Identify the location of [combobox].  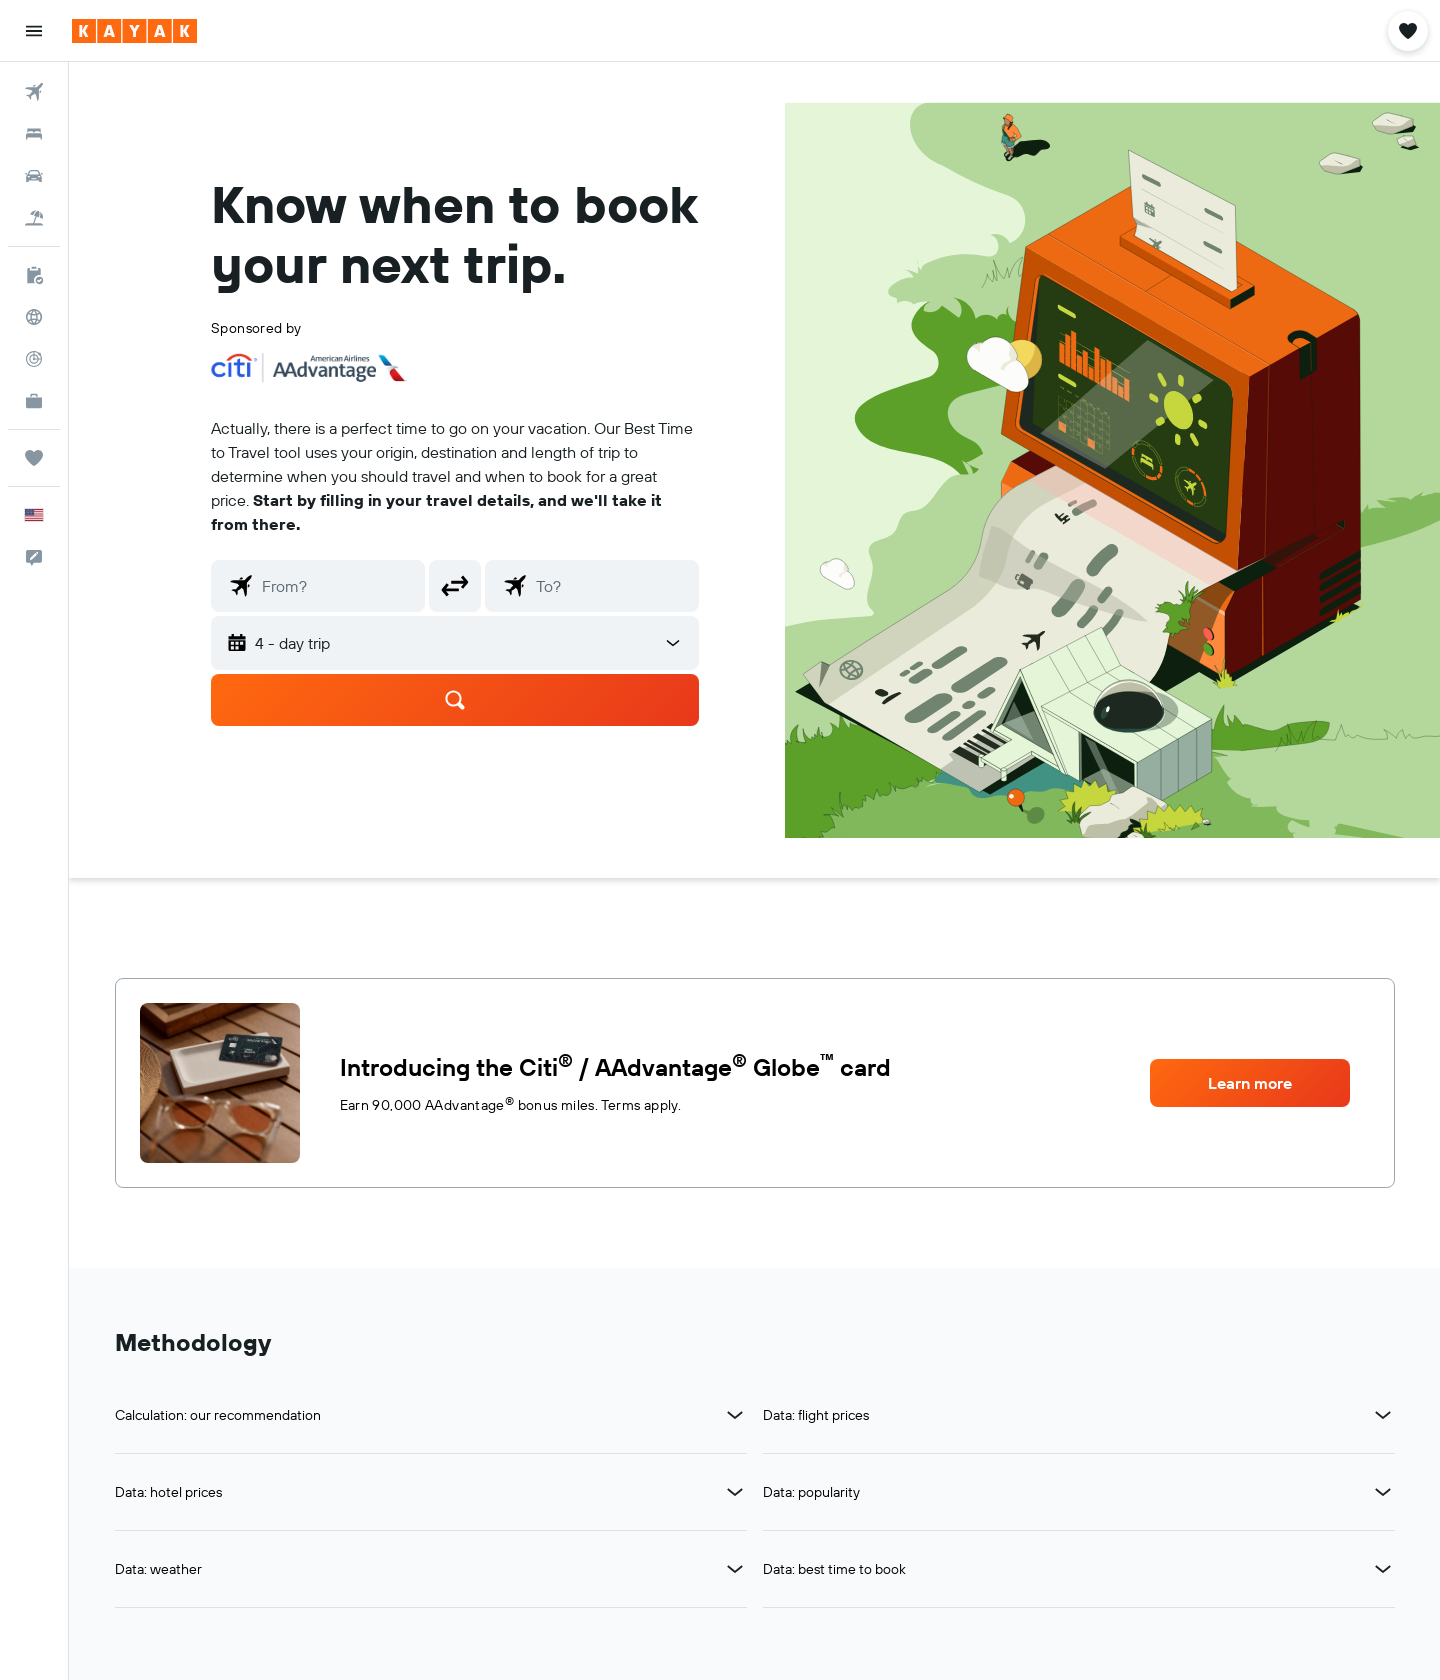
(338, 586).